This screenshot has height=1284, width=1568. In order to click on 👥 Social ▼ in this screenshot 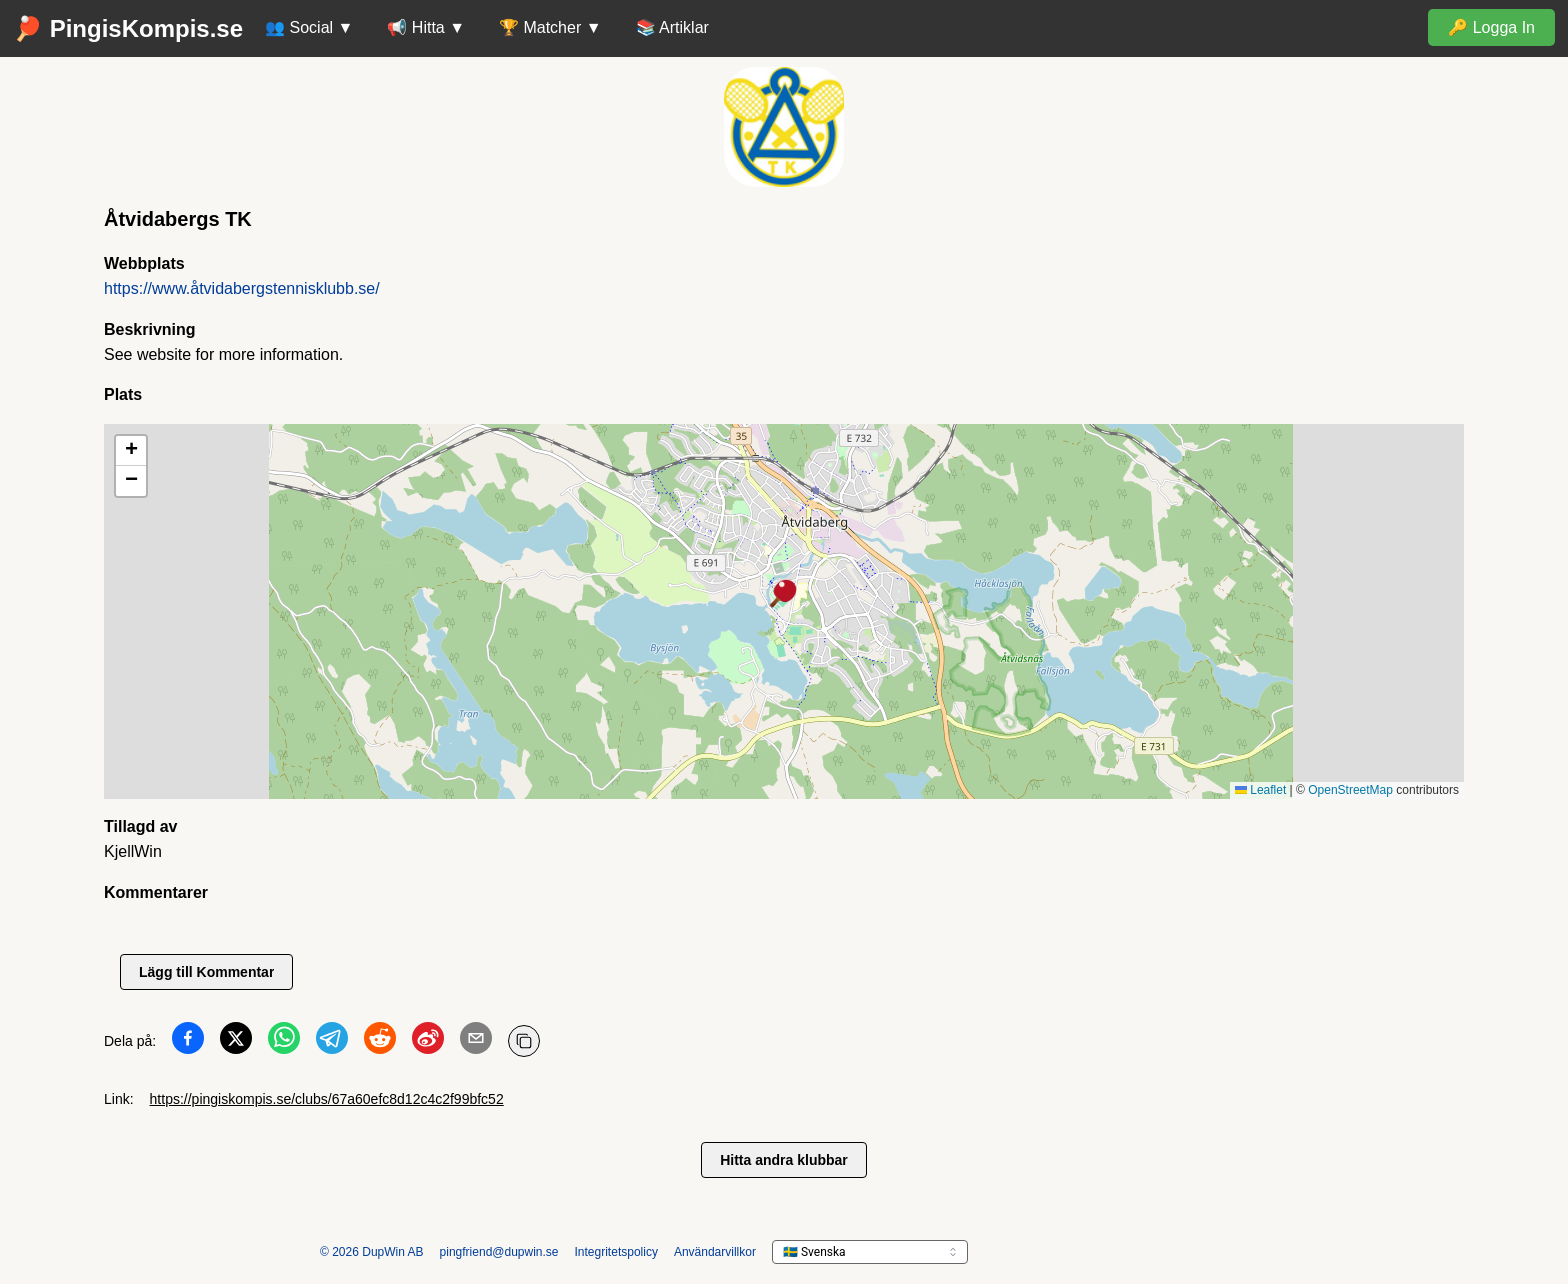, I will do `click(309, 27)`.